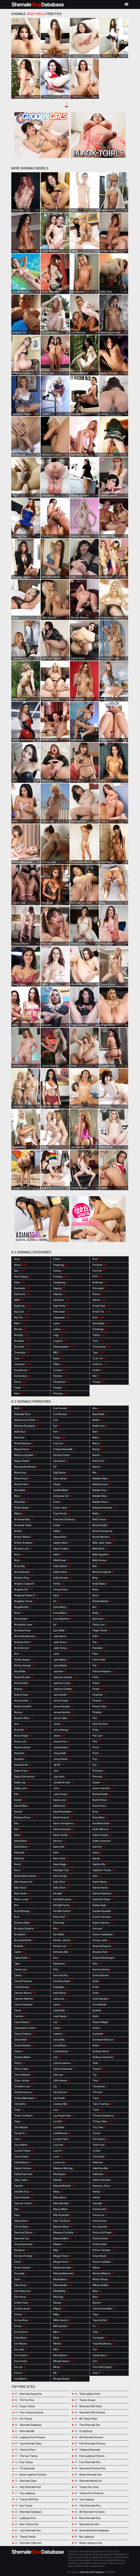  I want to click on Glasses, so click(59, 1294).